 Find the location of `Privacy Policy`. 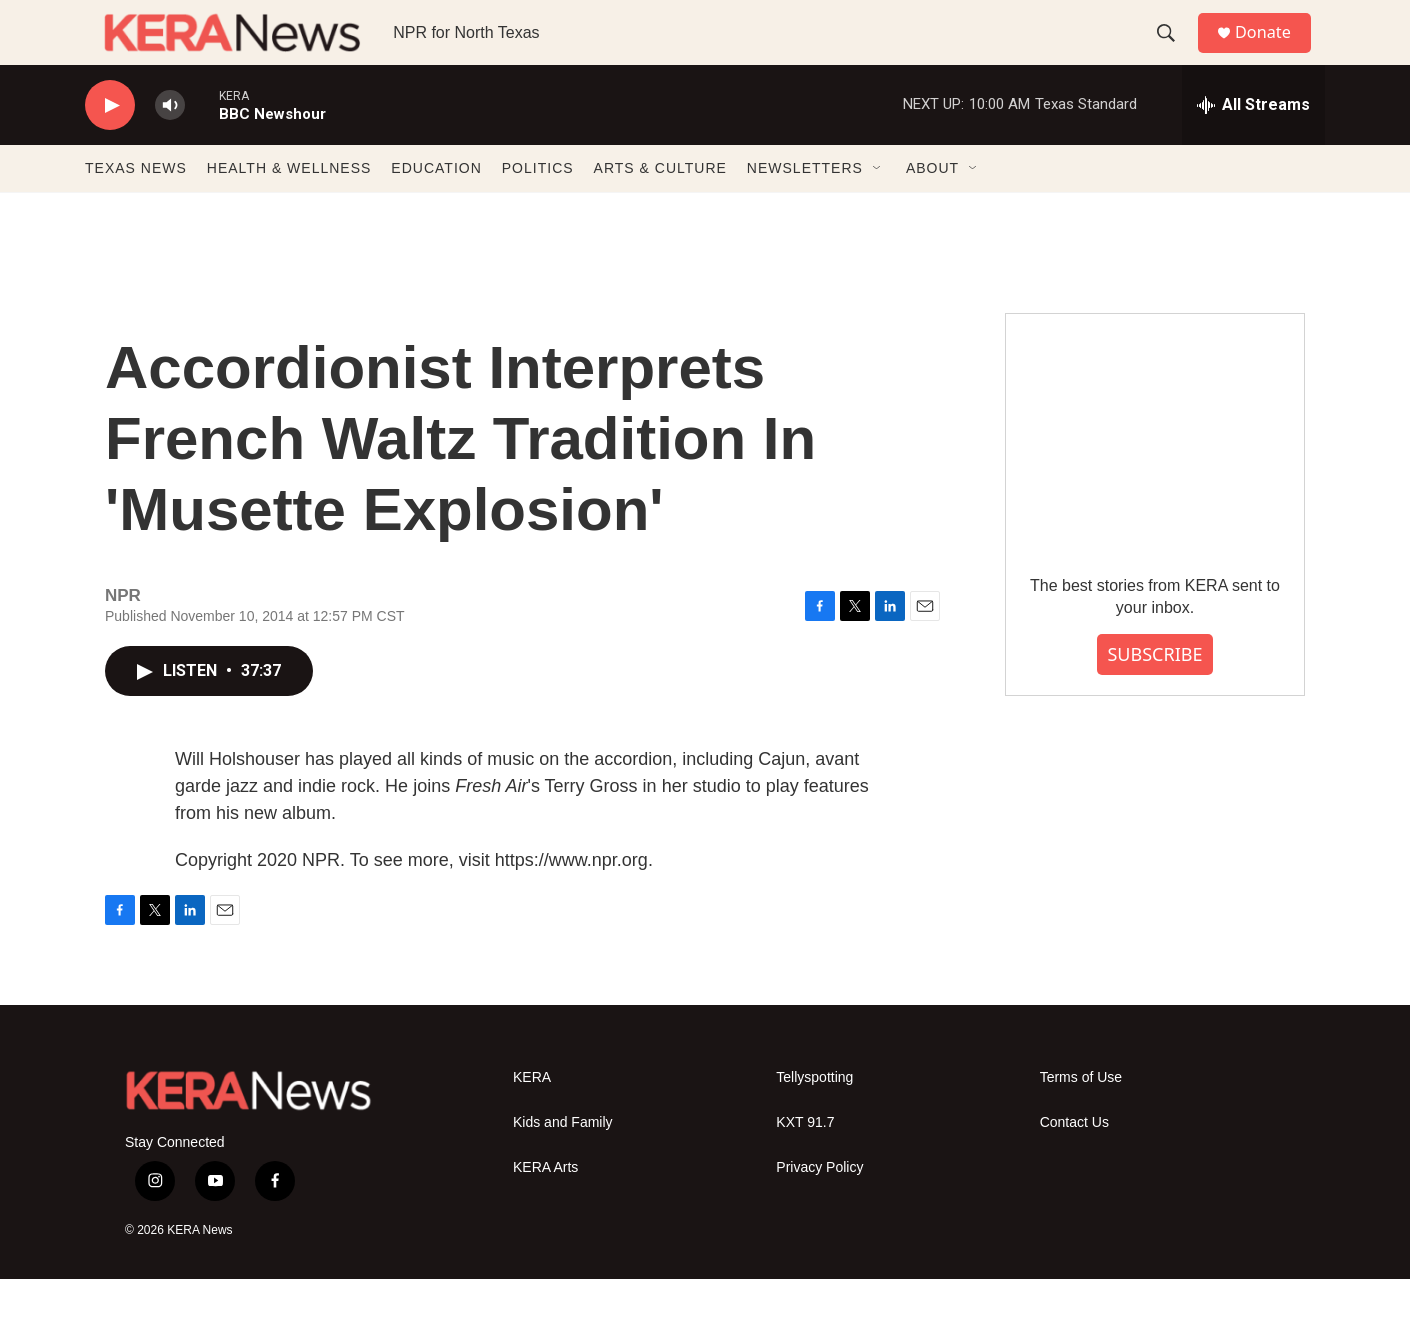

Privacy Policy is located at coordinates (819, 1207).